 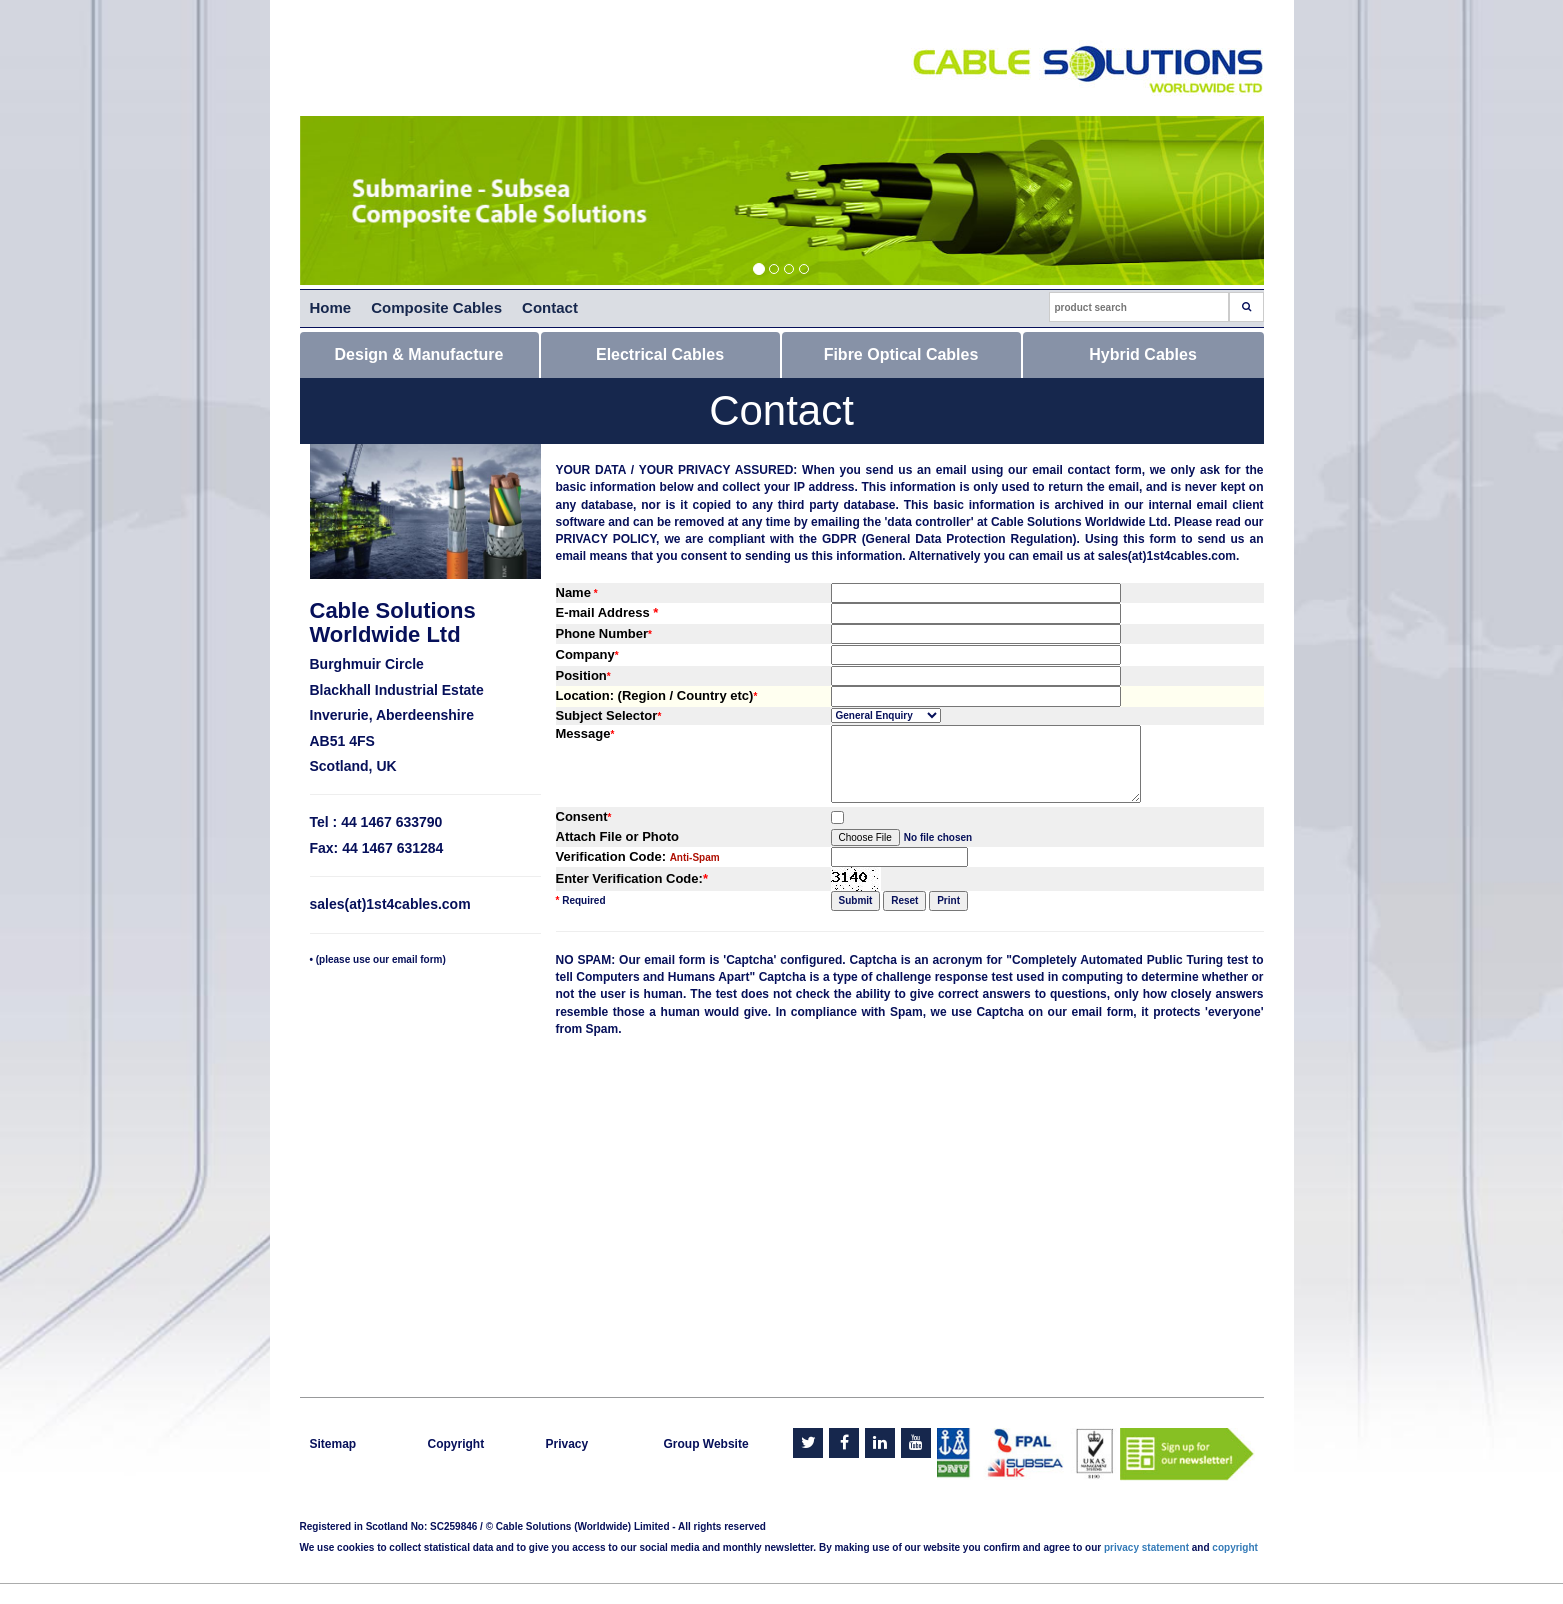 What do you see at coordinates (419, 354) in the screenshot?
I see `Design & Manufacture` at bounding box center [419, 354].